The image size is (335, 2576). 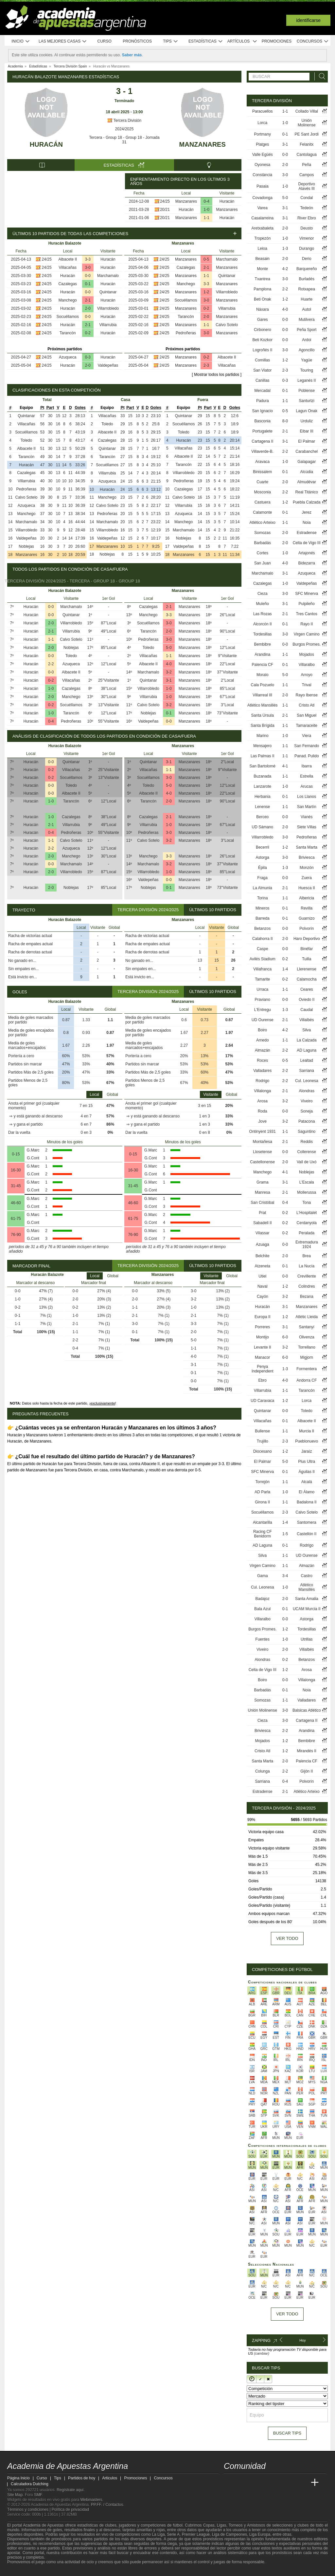 I want to click on 6-0, so click(x=285, y=1337).